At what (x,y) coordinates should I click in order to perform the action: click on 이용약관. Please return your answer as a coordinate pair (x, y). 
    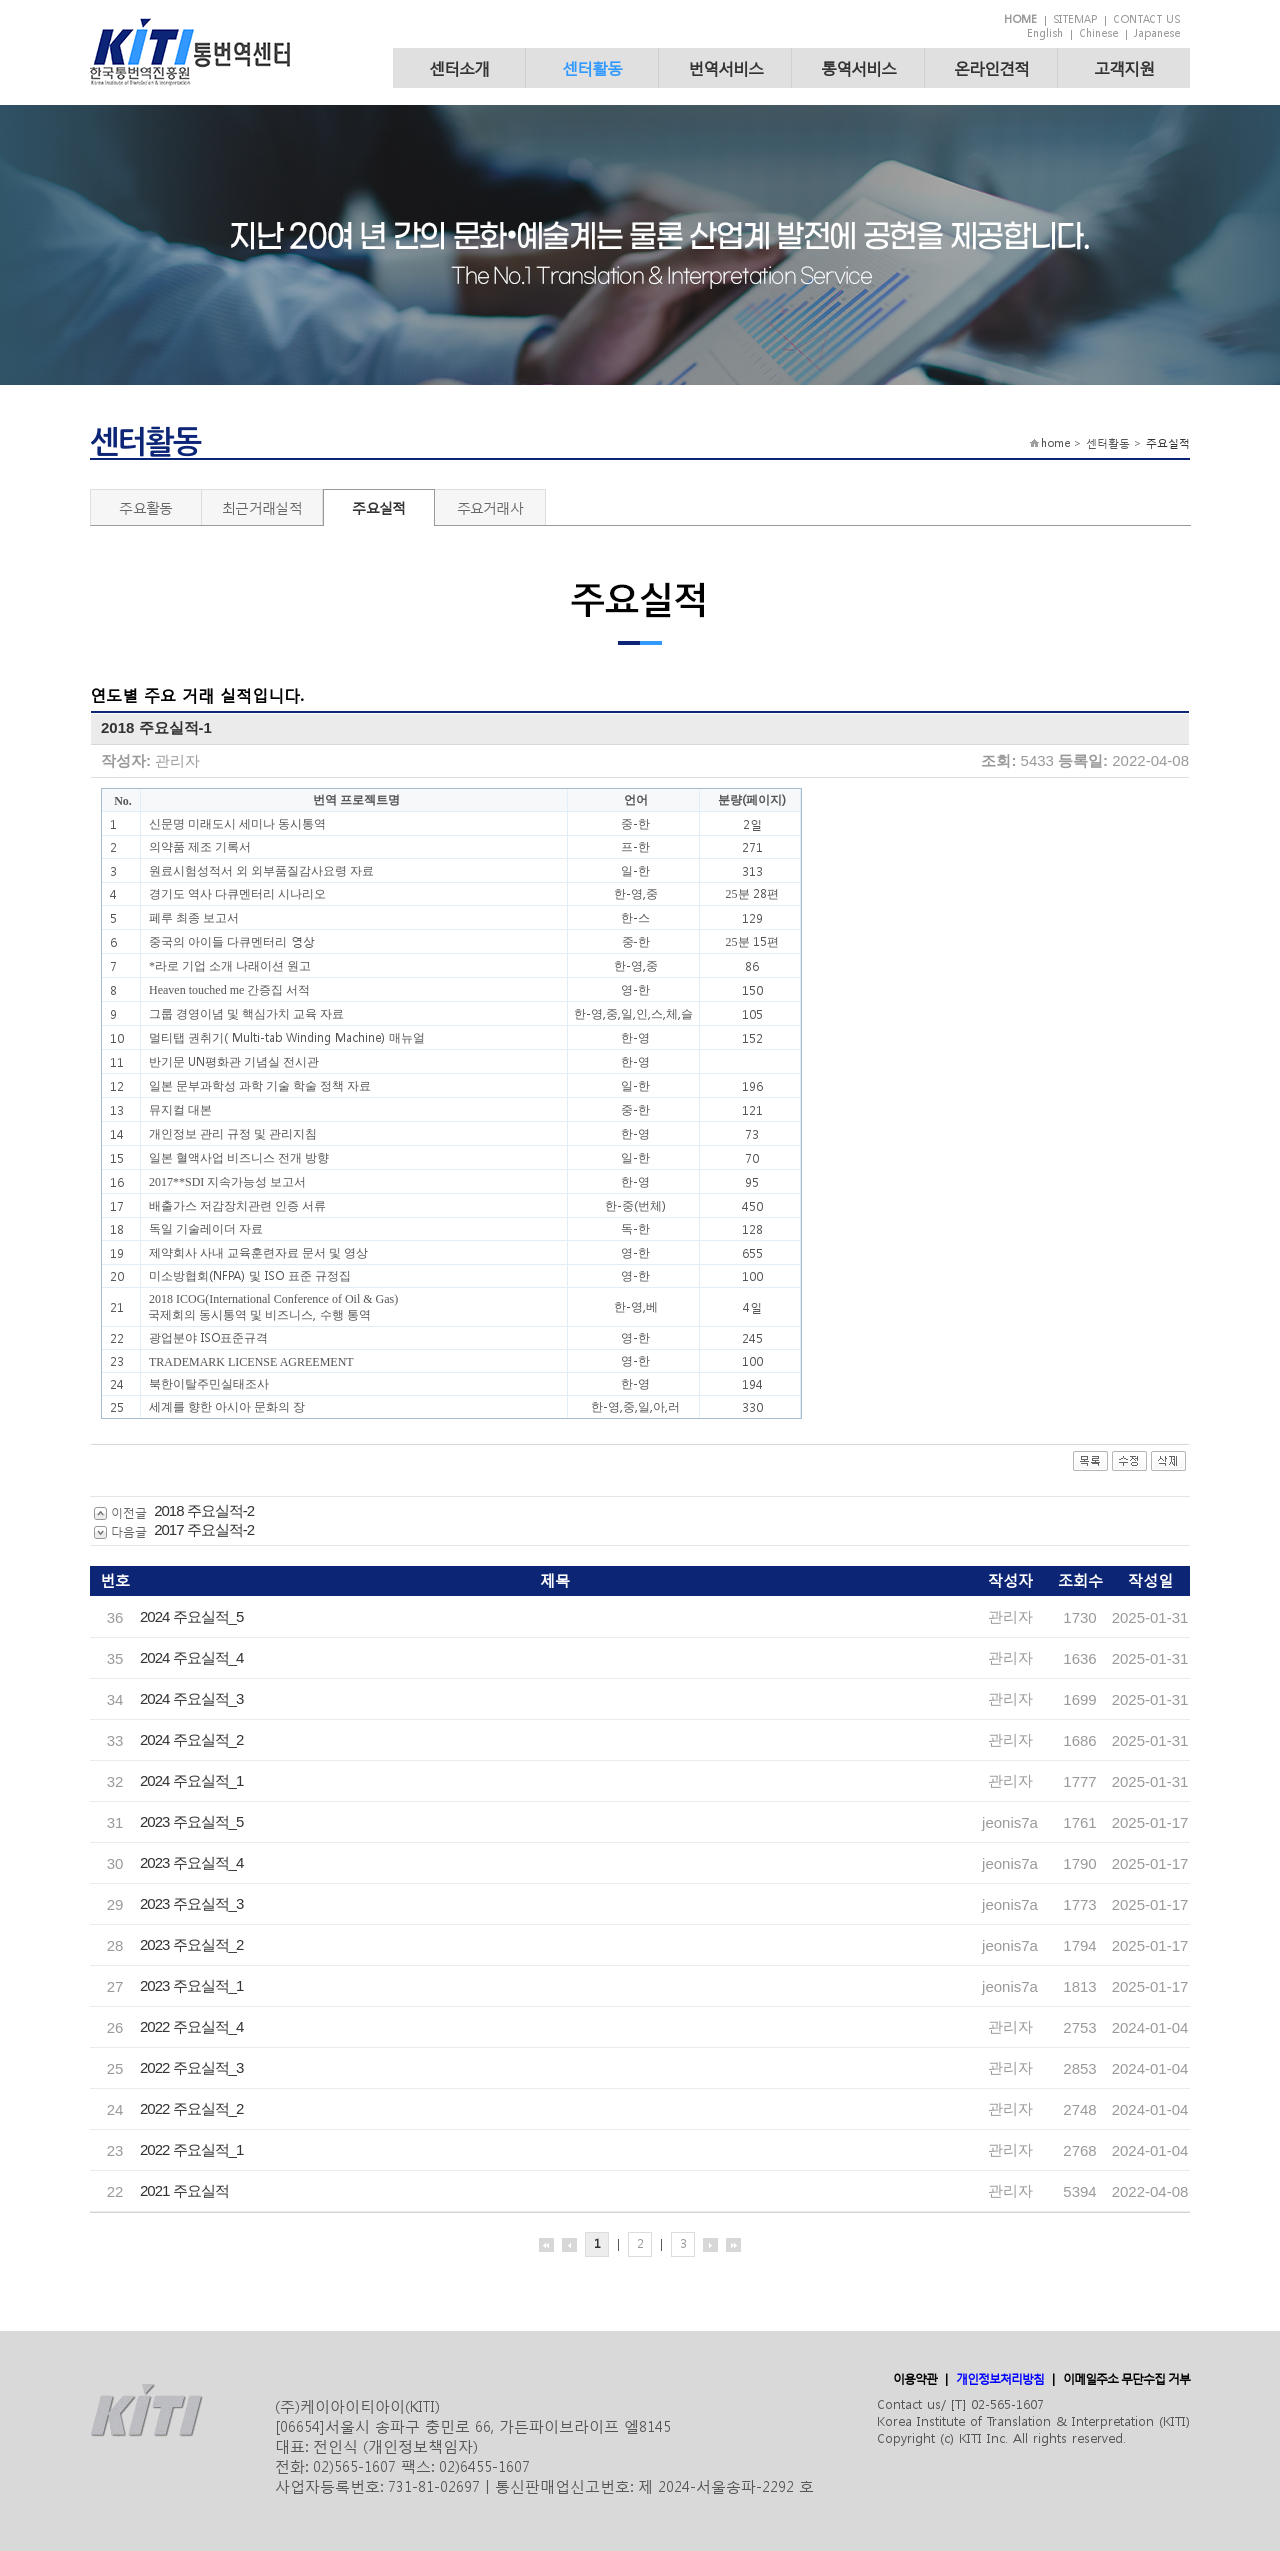
    Looking at the image, I should click on (915, 2378).